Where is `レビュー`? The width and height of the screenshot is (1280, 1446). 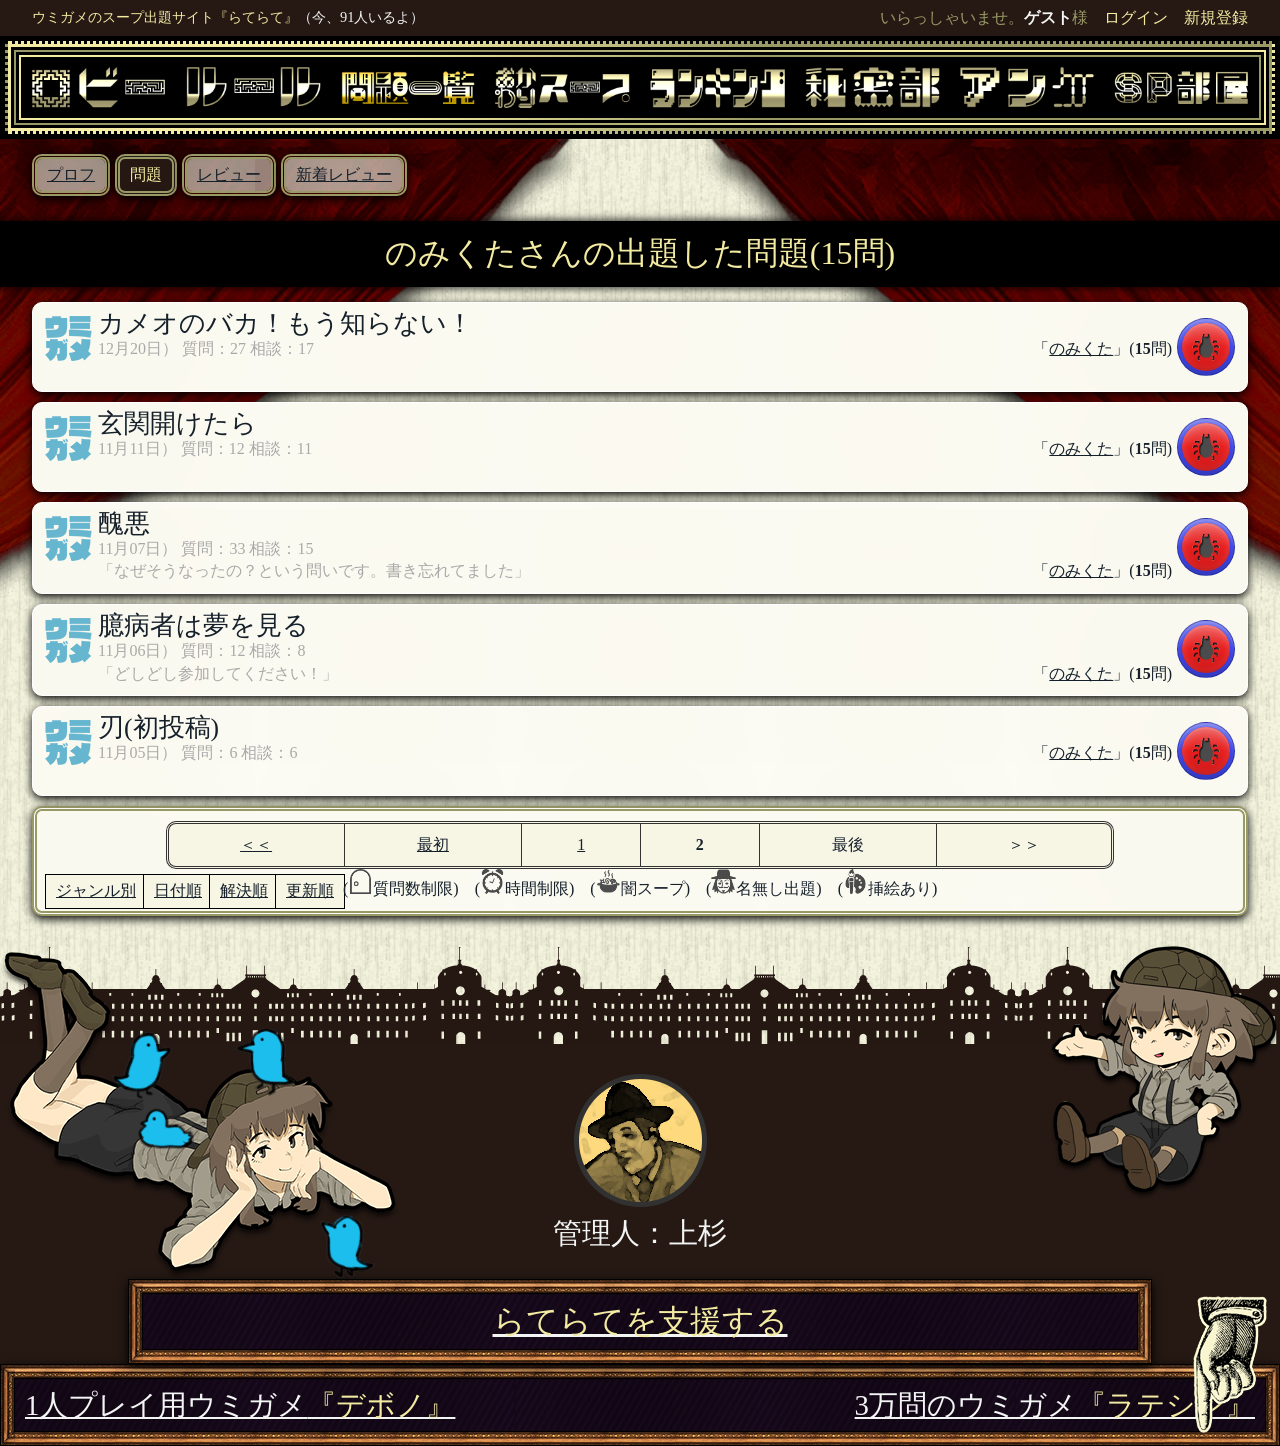
レビュー is located at coordinates (229, 174).